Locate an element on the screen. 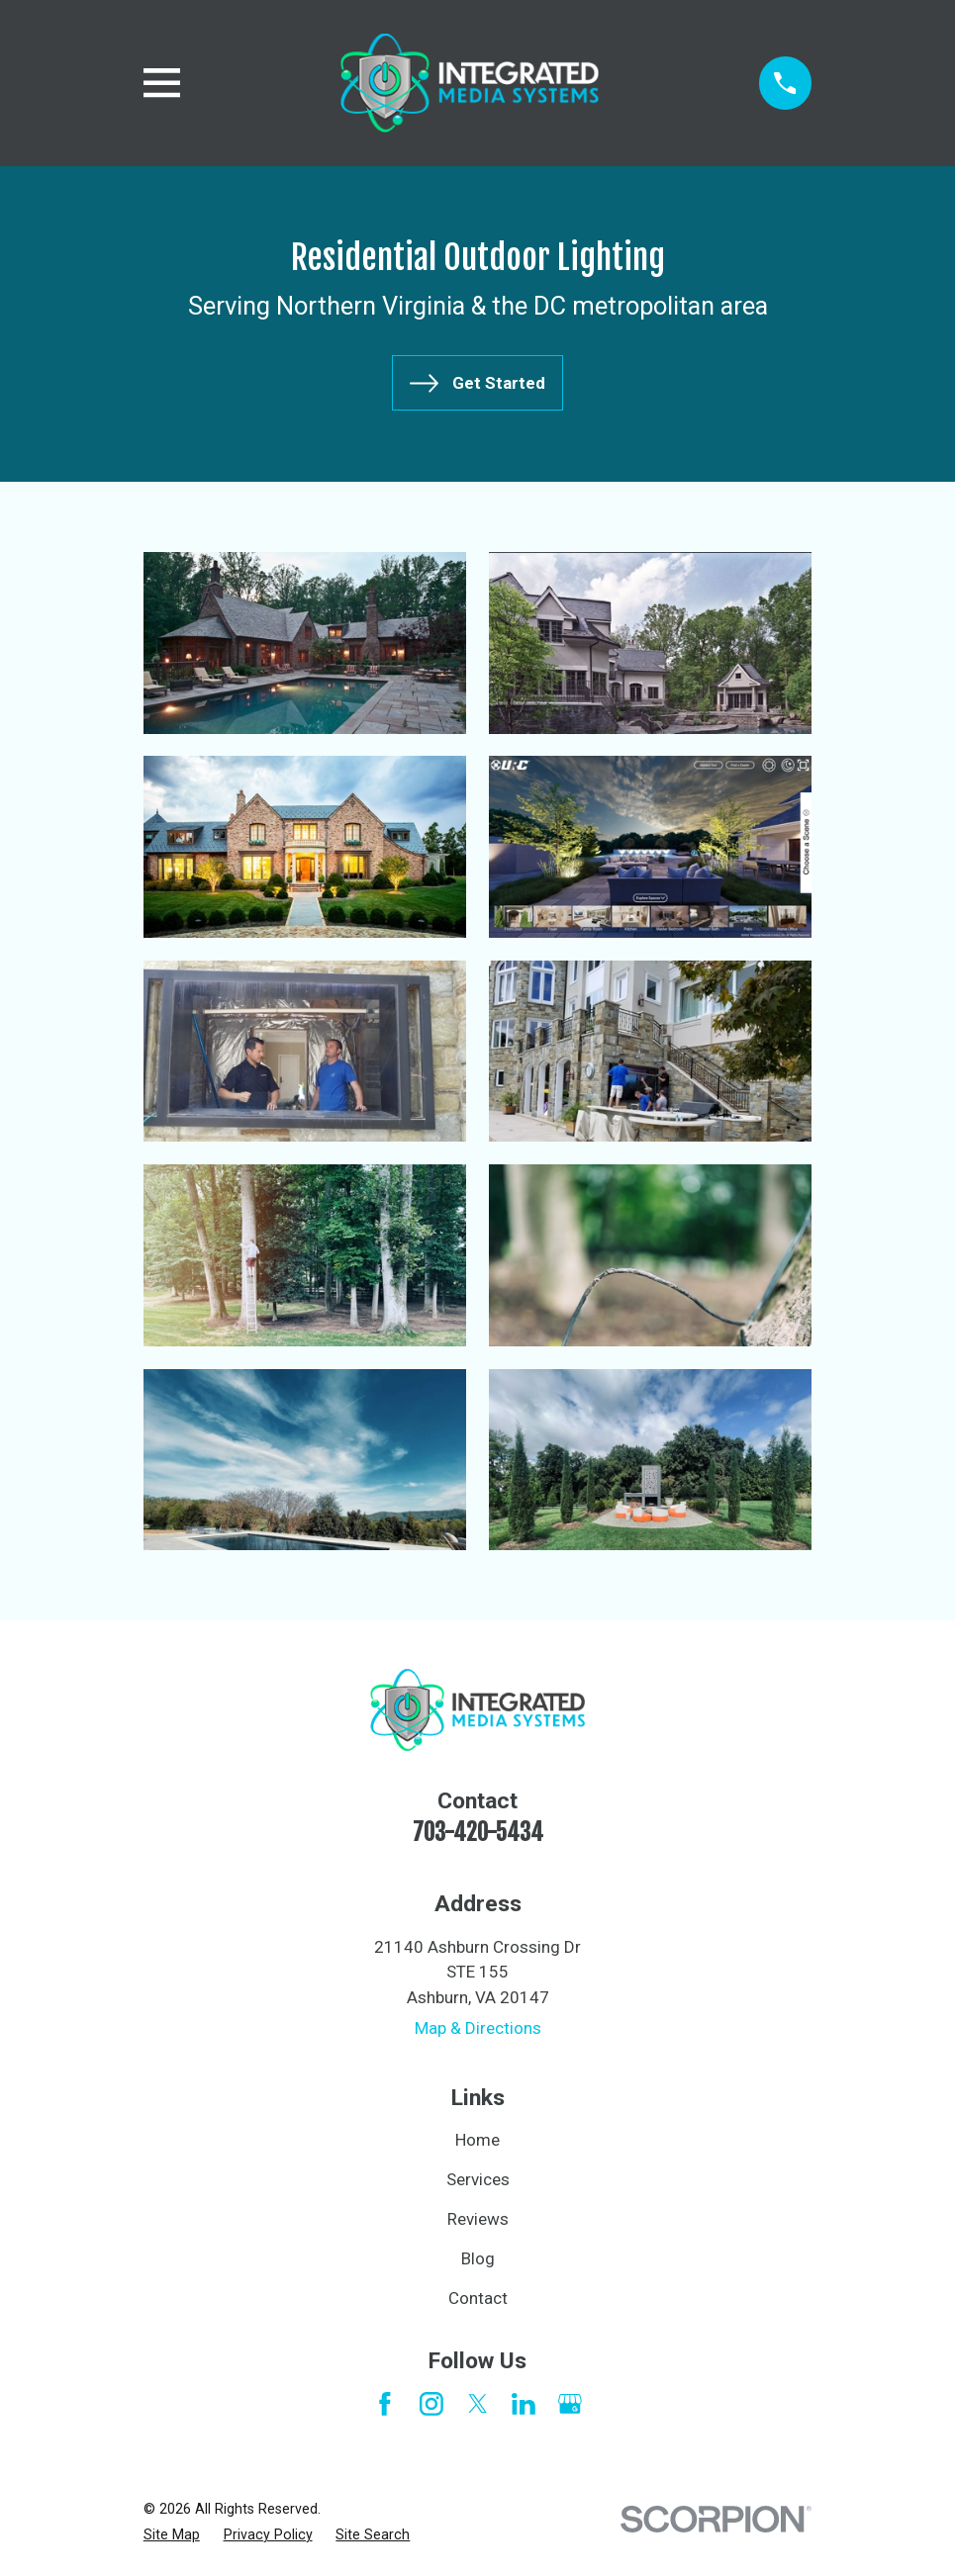  [Twitter] is located at coordinates (478, 2404).